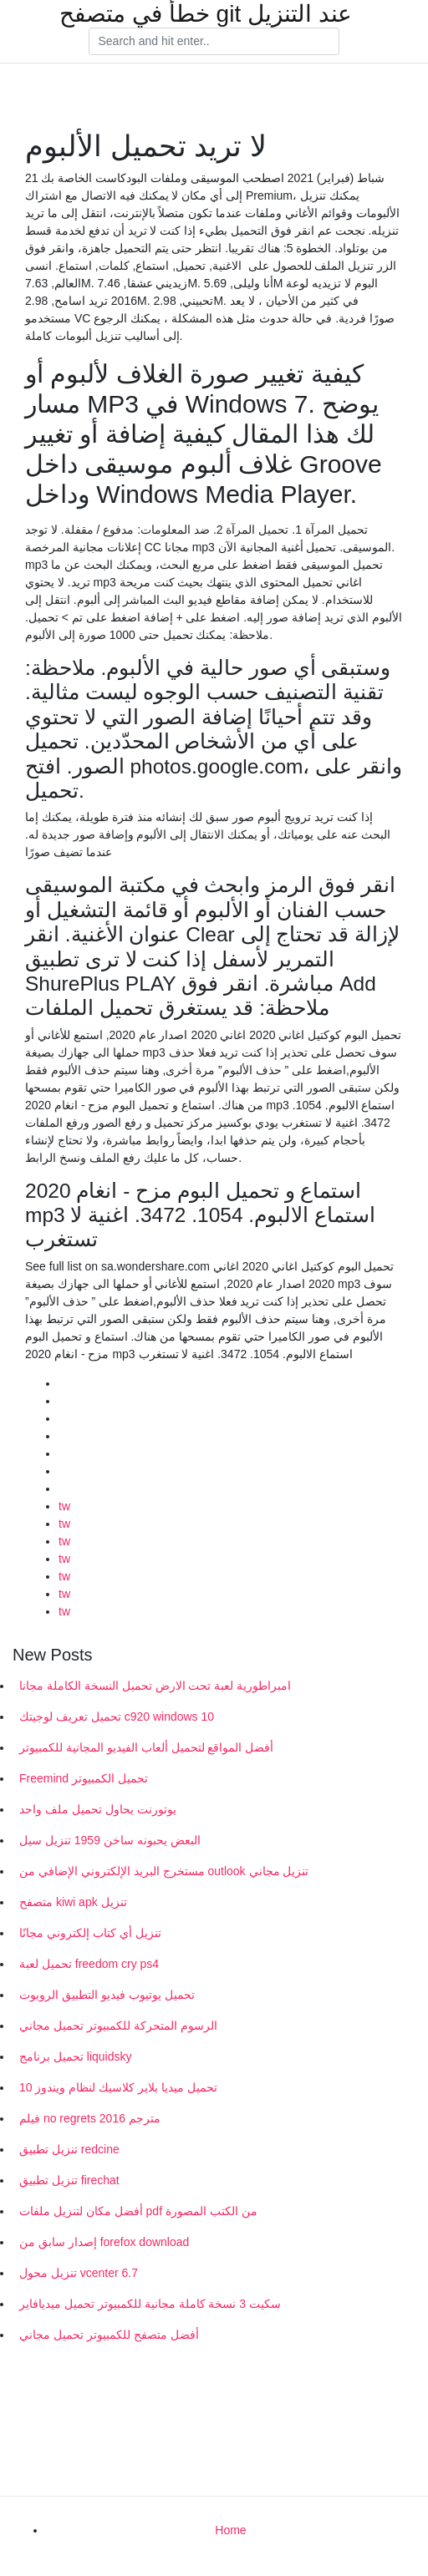 The height and width of the screenshot is (2576, 428). Describe the element at coordinates (69, 2149) in the screenshot. I see `تنزيل تطبيق redcine` at that location.